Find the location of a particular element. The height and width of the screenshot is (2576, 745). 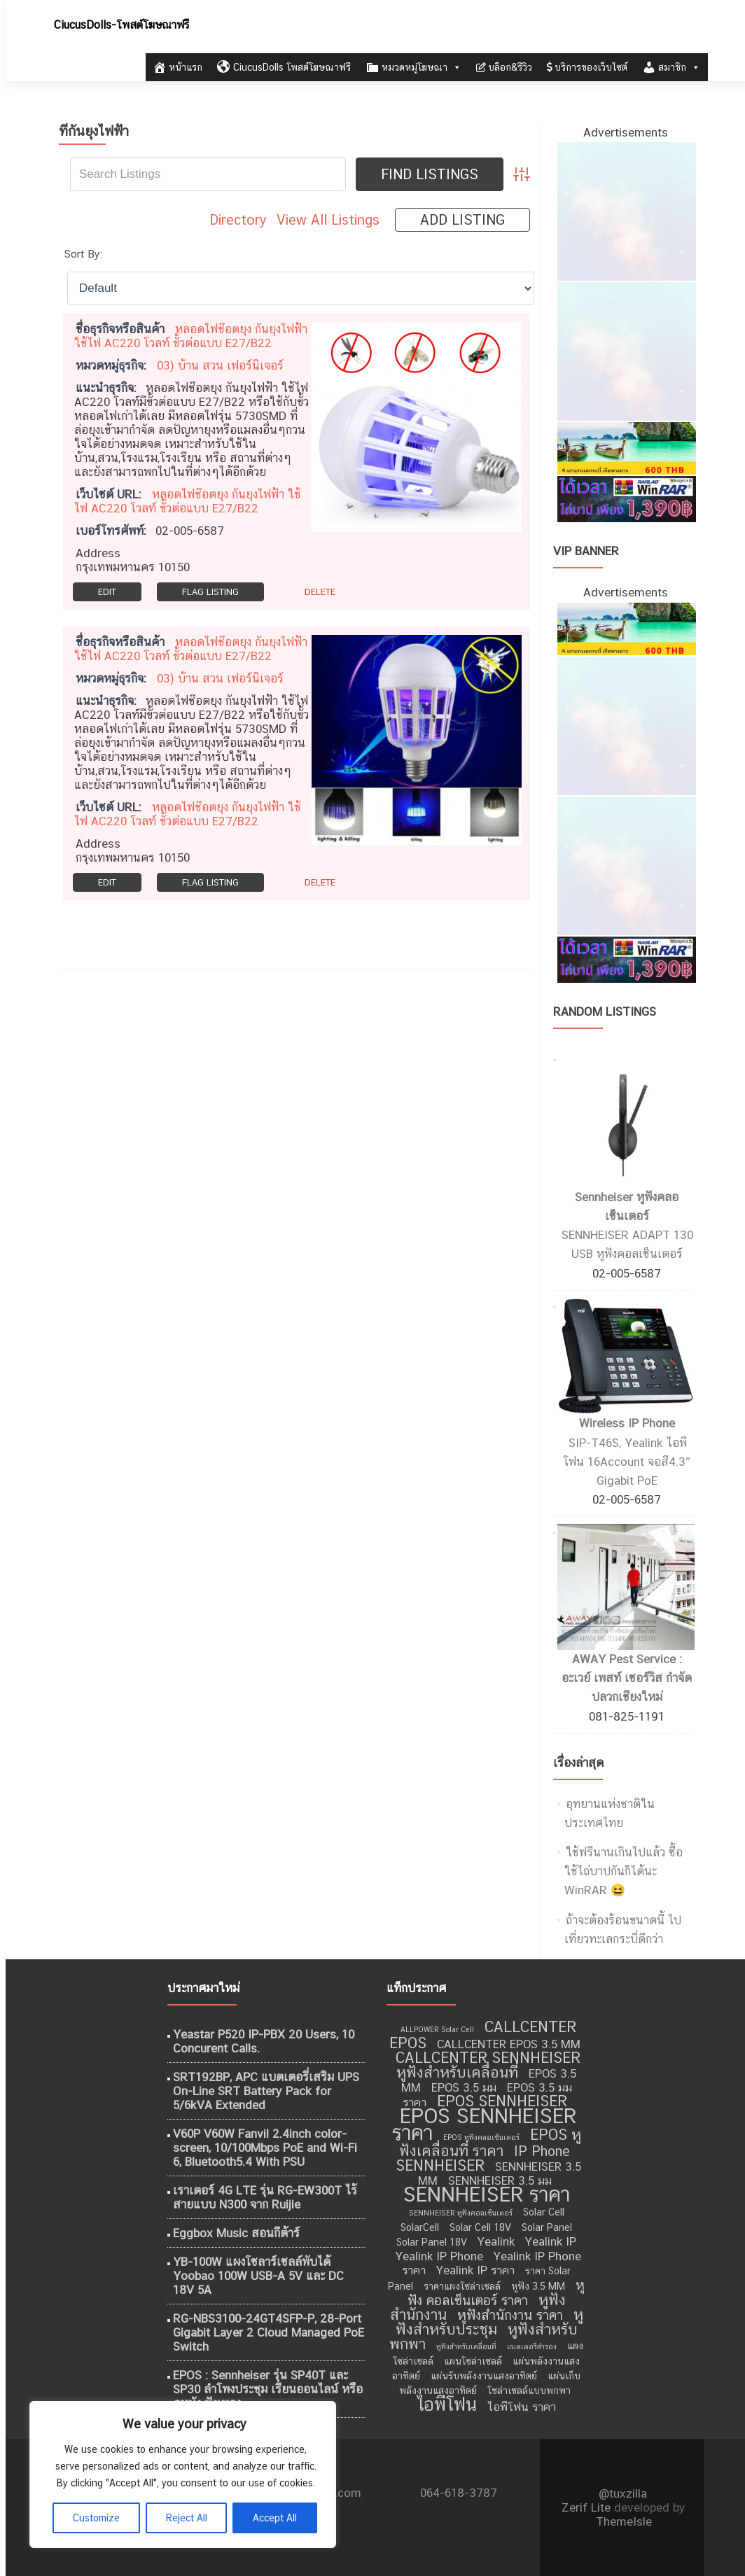

Zerif Lite is located at coordinates (588, 2507).